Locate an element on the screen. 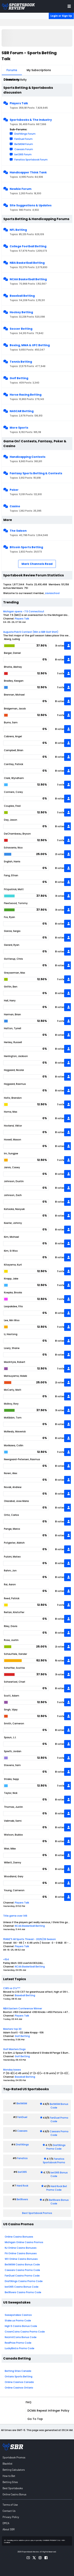  Online Casinos Canada is located at coordinates (19, 2382).